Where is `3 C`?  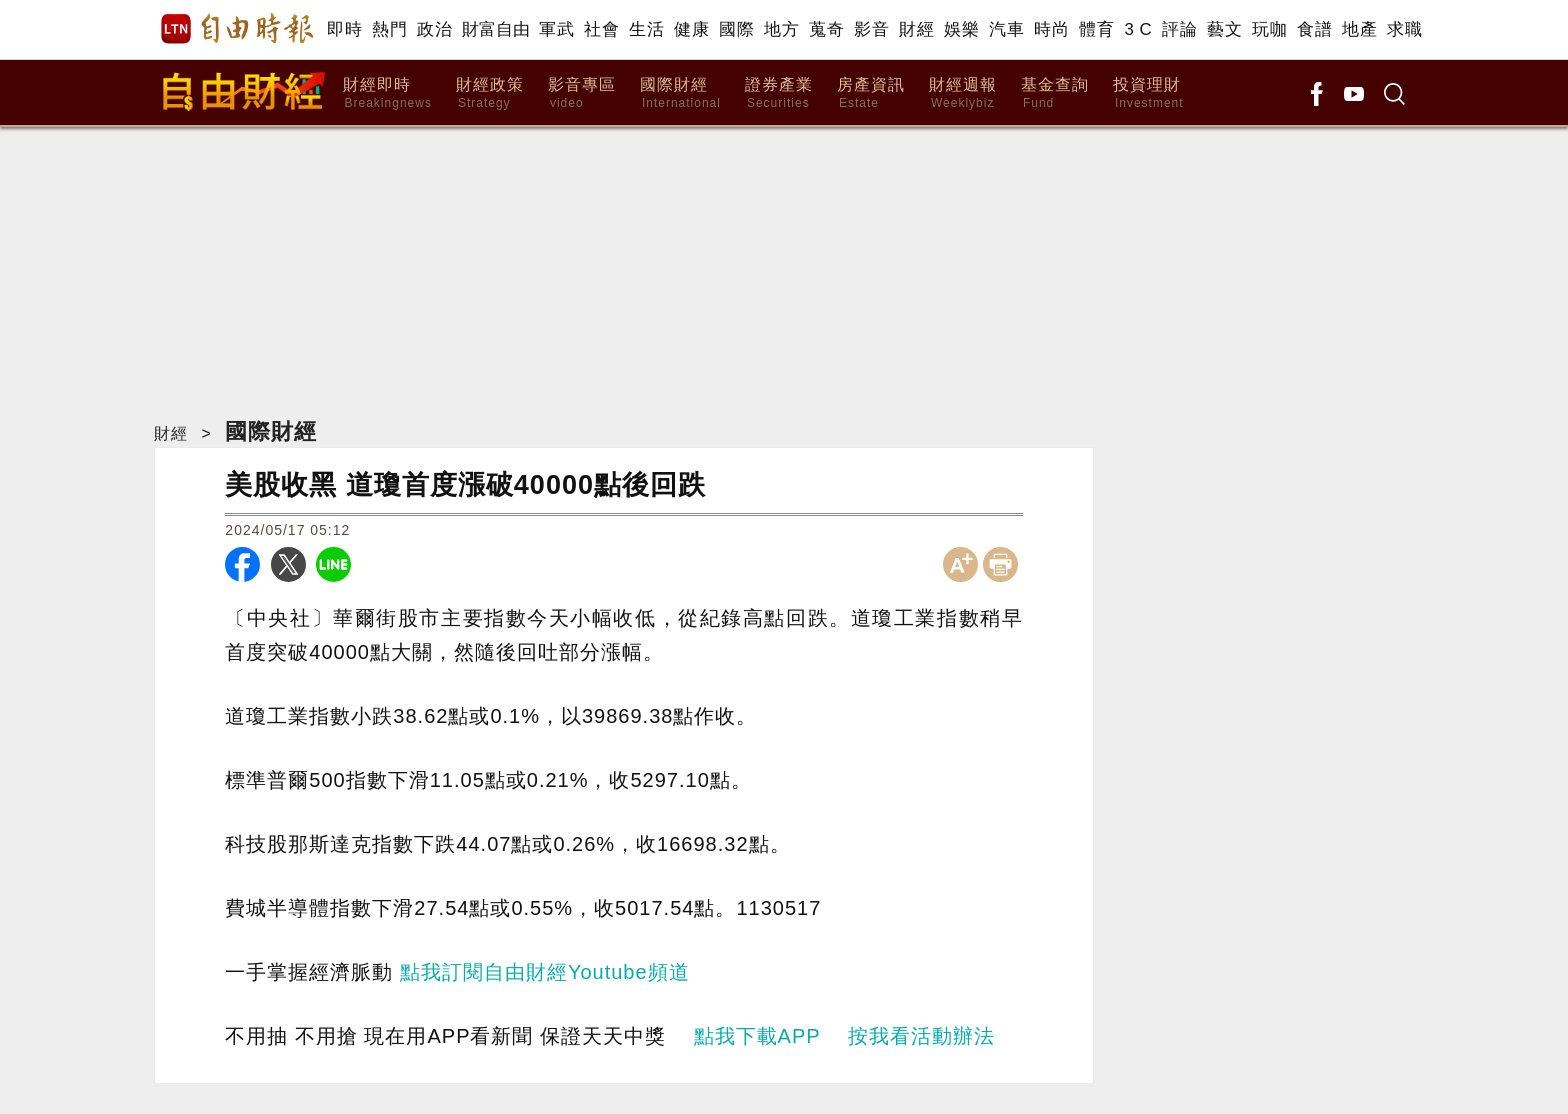 3 C is located at coordinates (1138, 29).